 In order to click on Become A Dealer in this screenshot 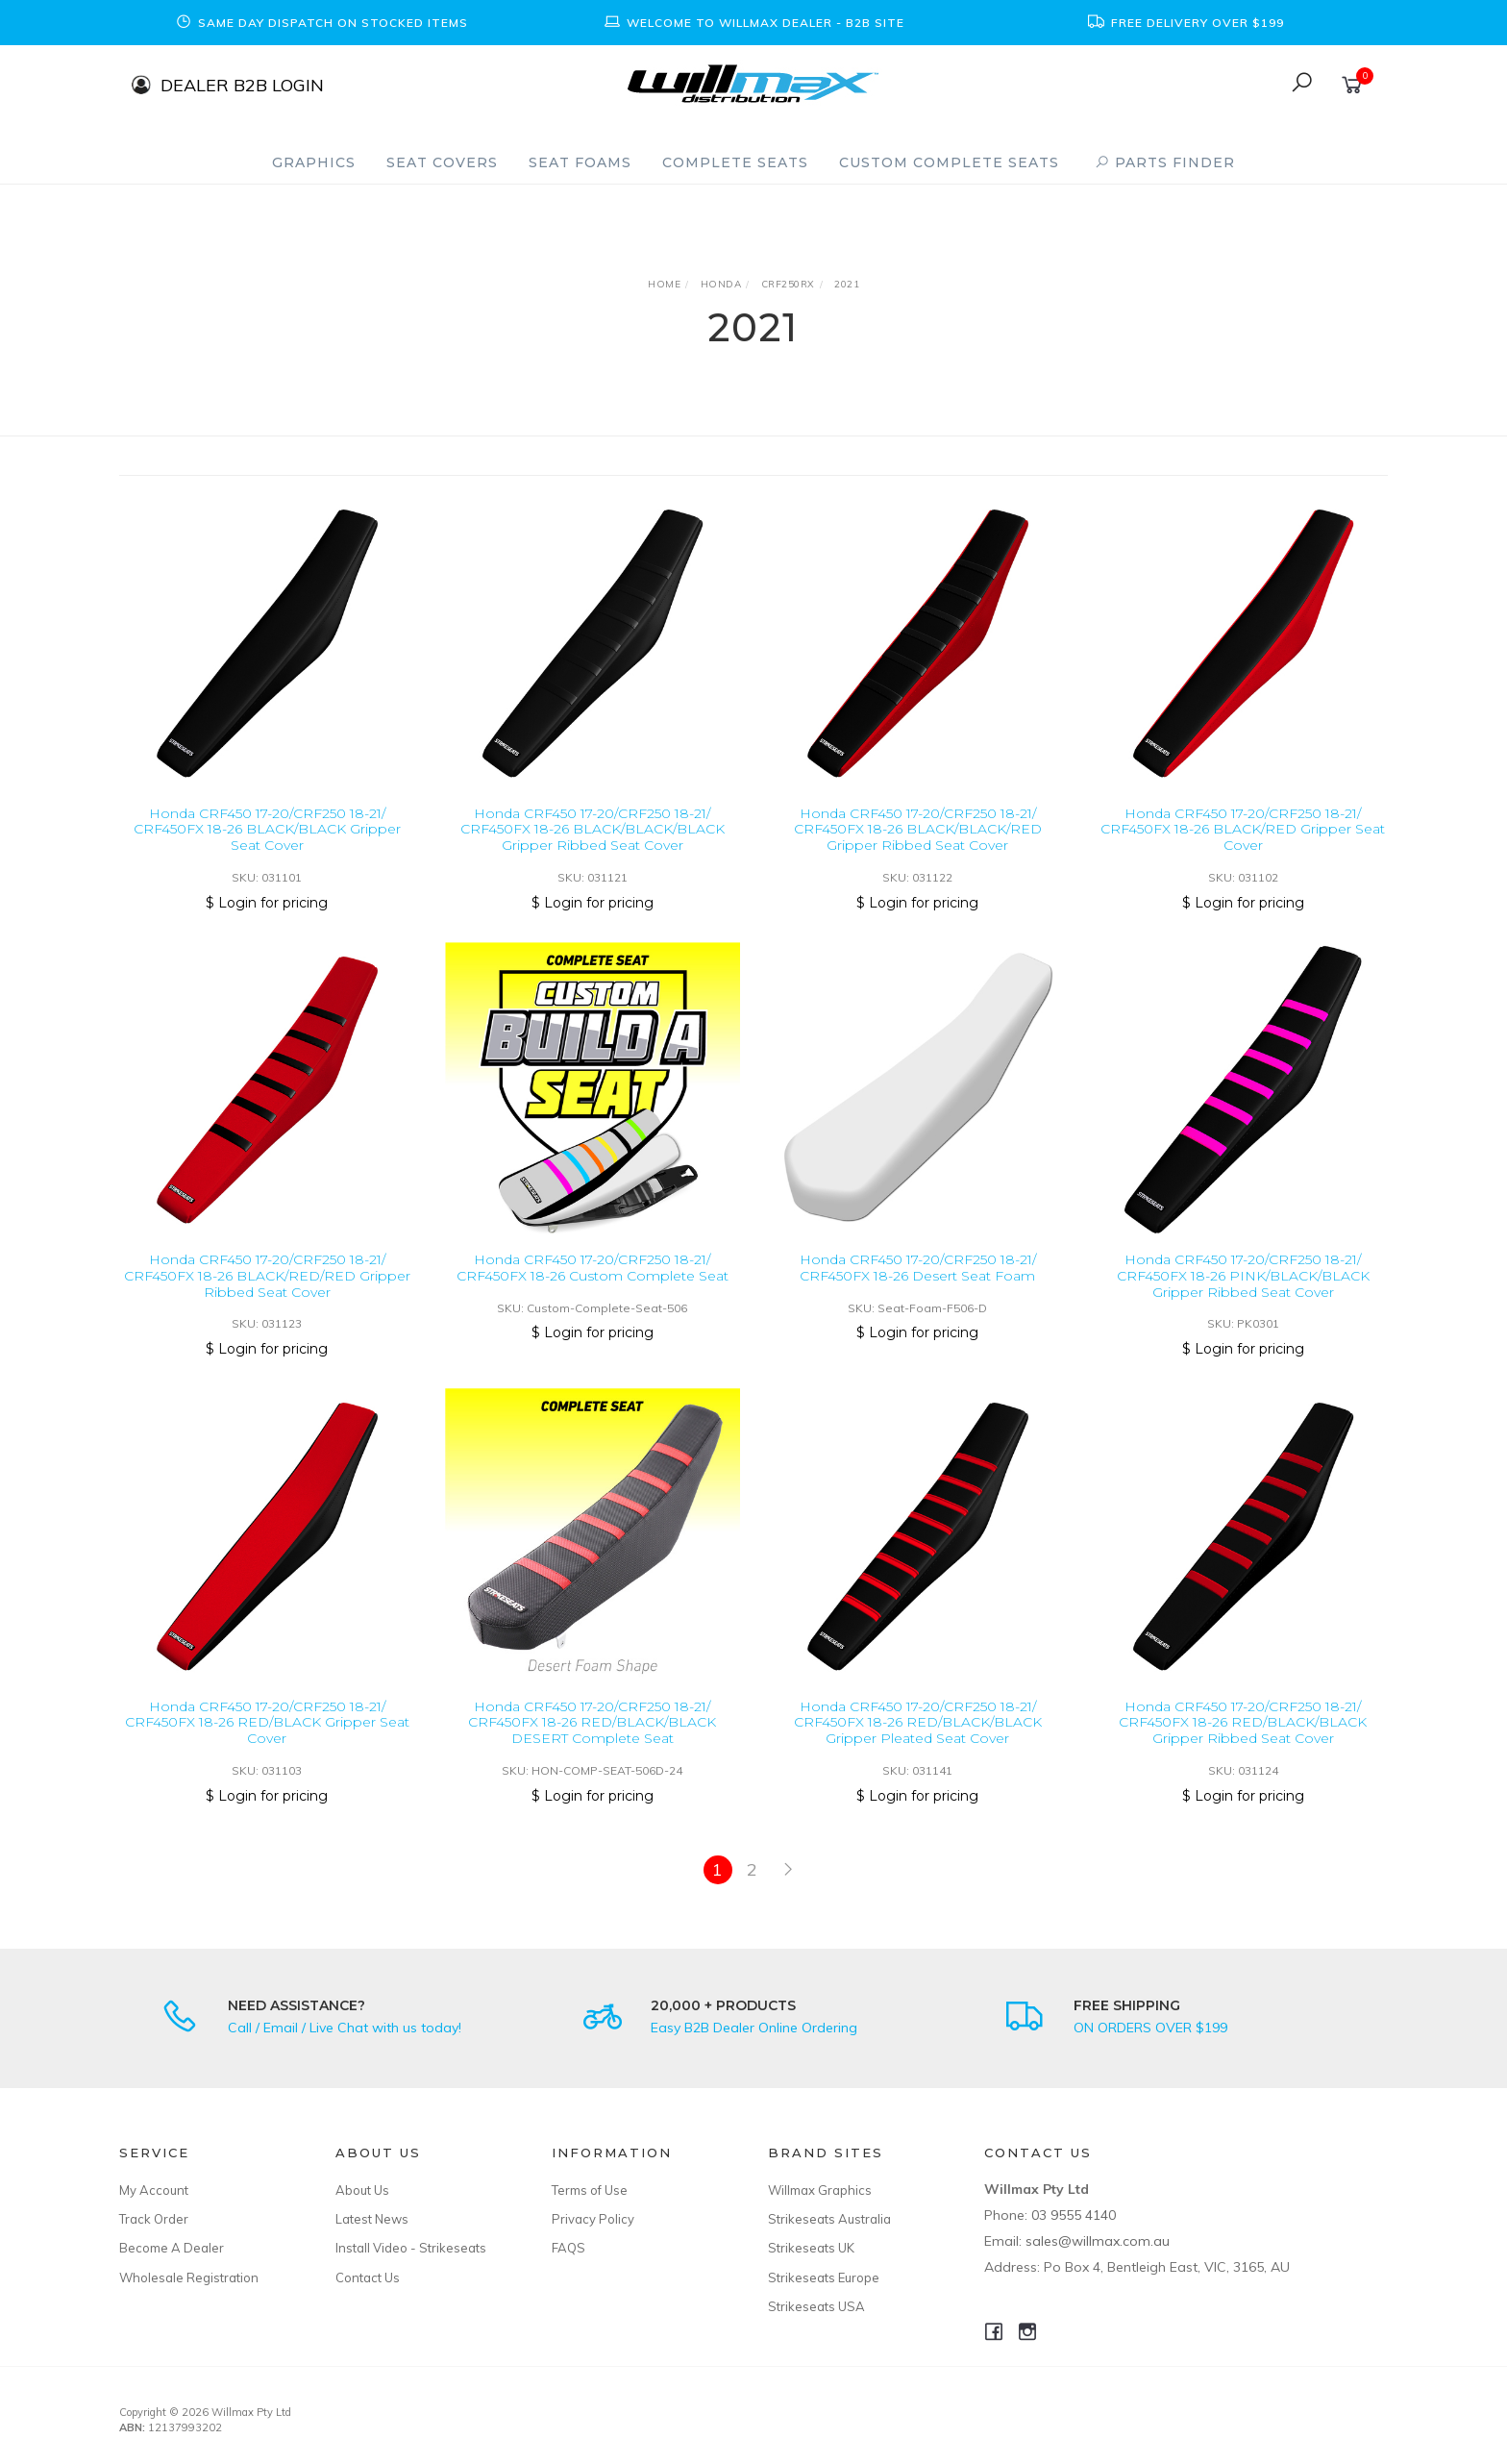, I will do `click(171, 2247)`.